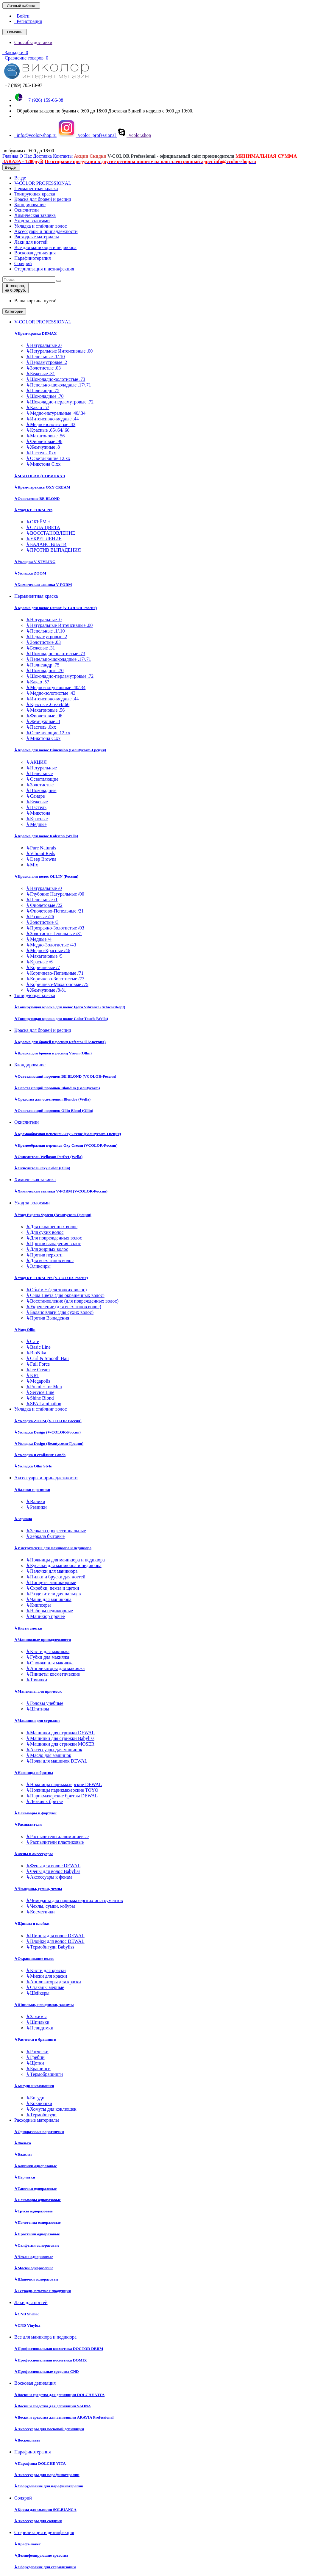 The width and height of the screenshot is (315, 2576). Describe the element at coordinates (43, 1403) in the screenshot. I see `SPA Lamination` at that location.